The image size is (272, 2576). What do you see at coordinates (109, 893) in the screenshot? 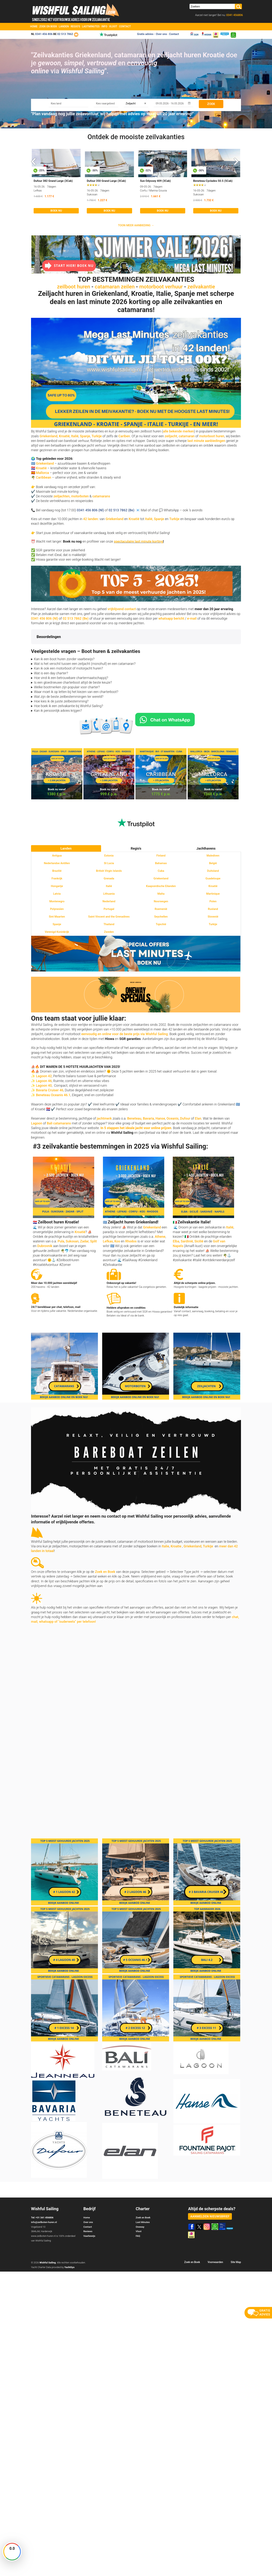
I see `Lithuania` at bounding box center [109, 893].